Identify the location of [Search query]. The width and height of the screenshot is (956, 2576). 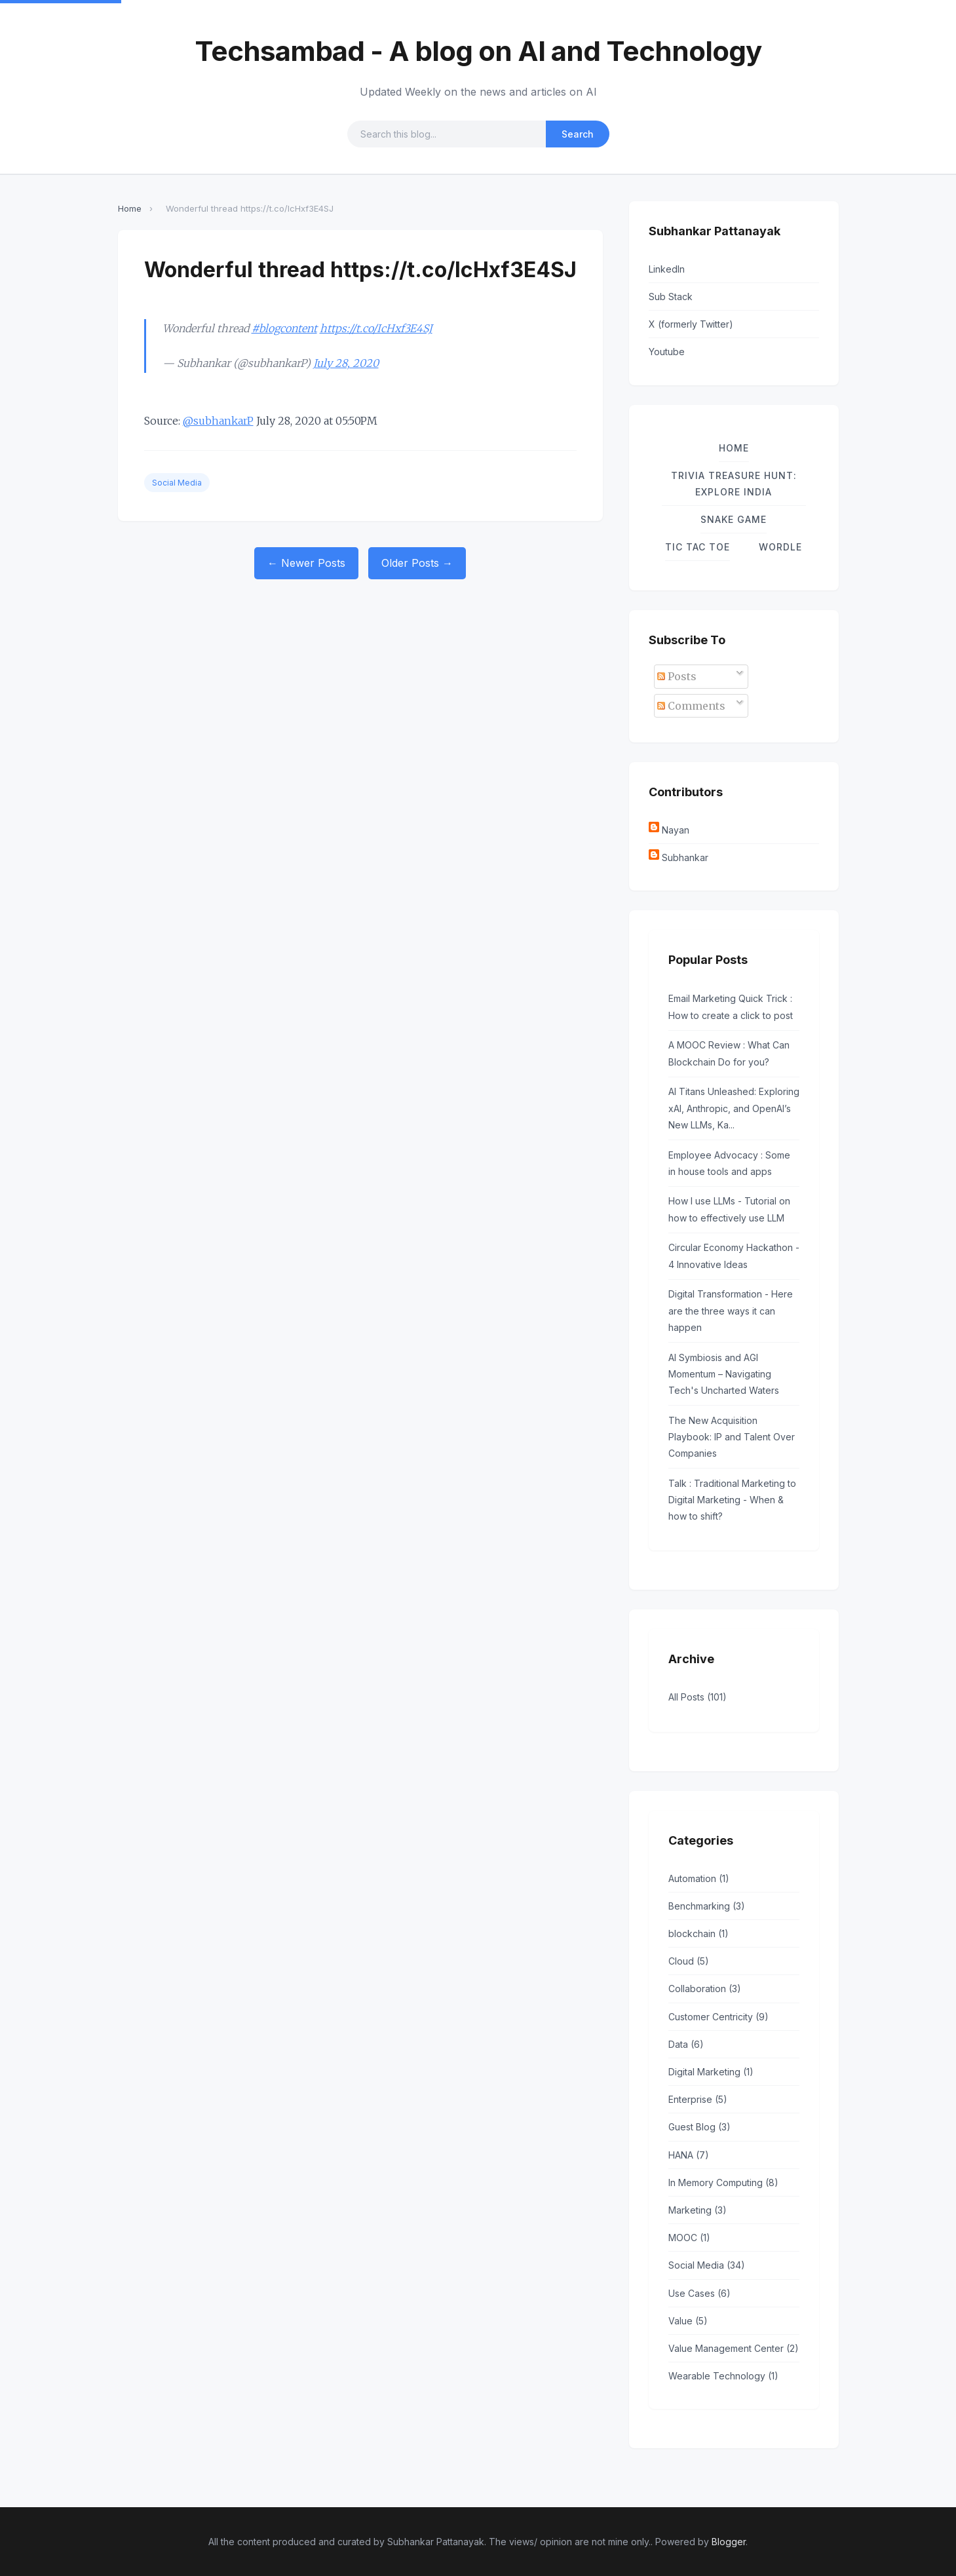
(446, 134).